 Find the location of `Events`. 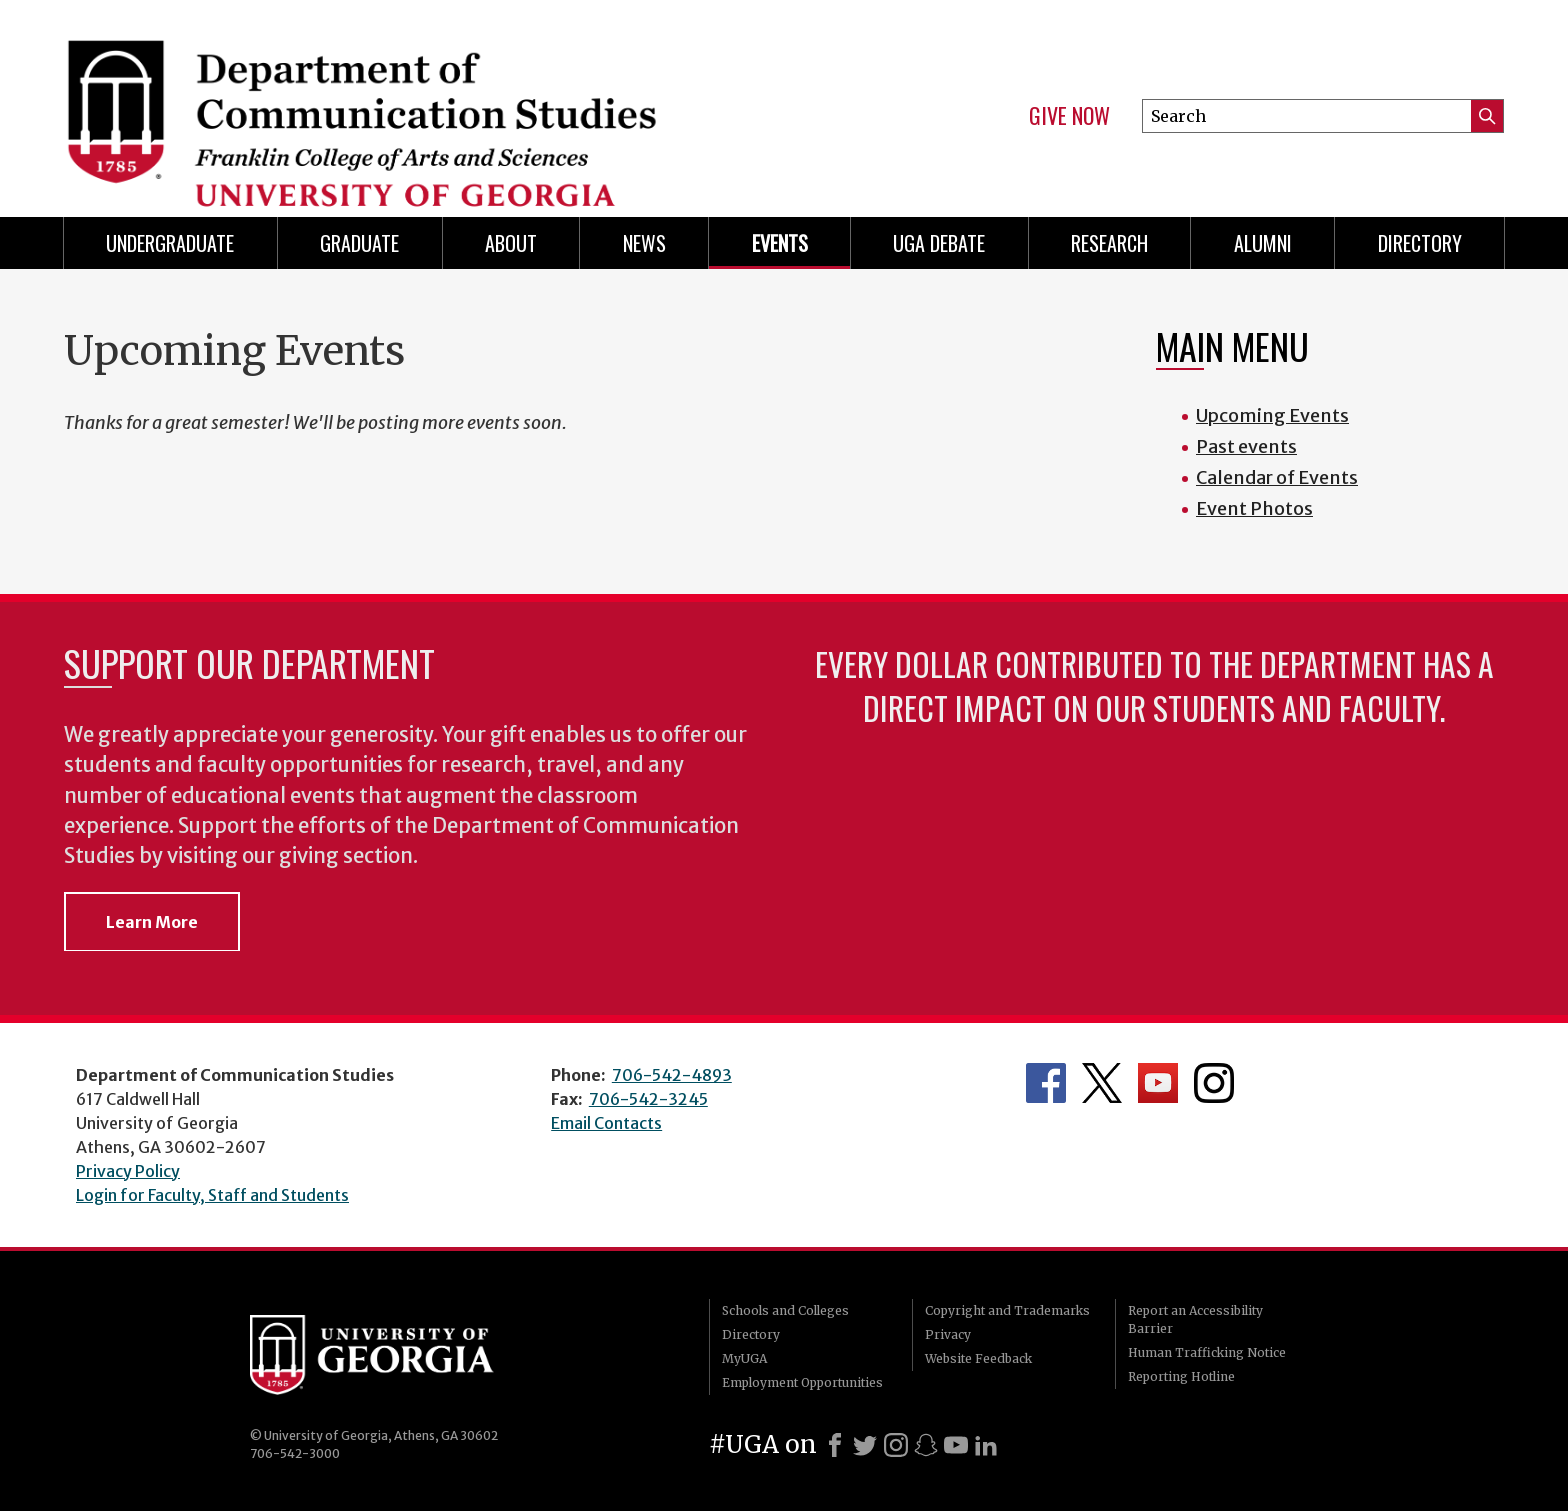

Events is located at coordinates (780, 243).